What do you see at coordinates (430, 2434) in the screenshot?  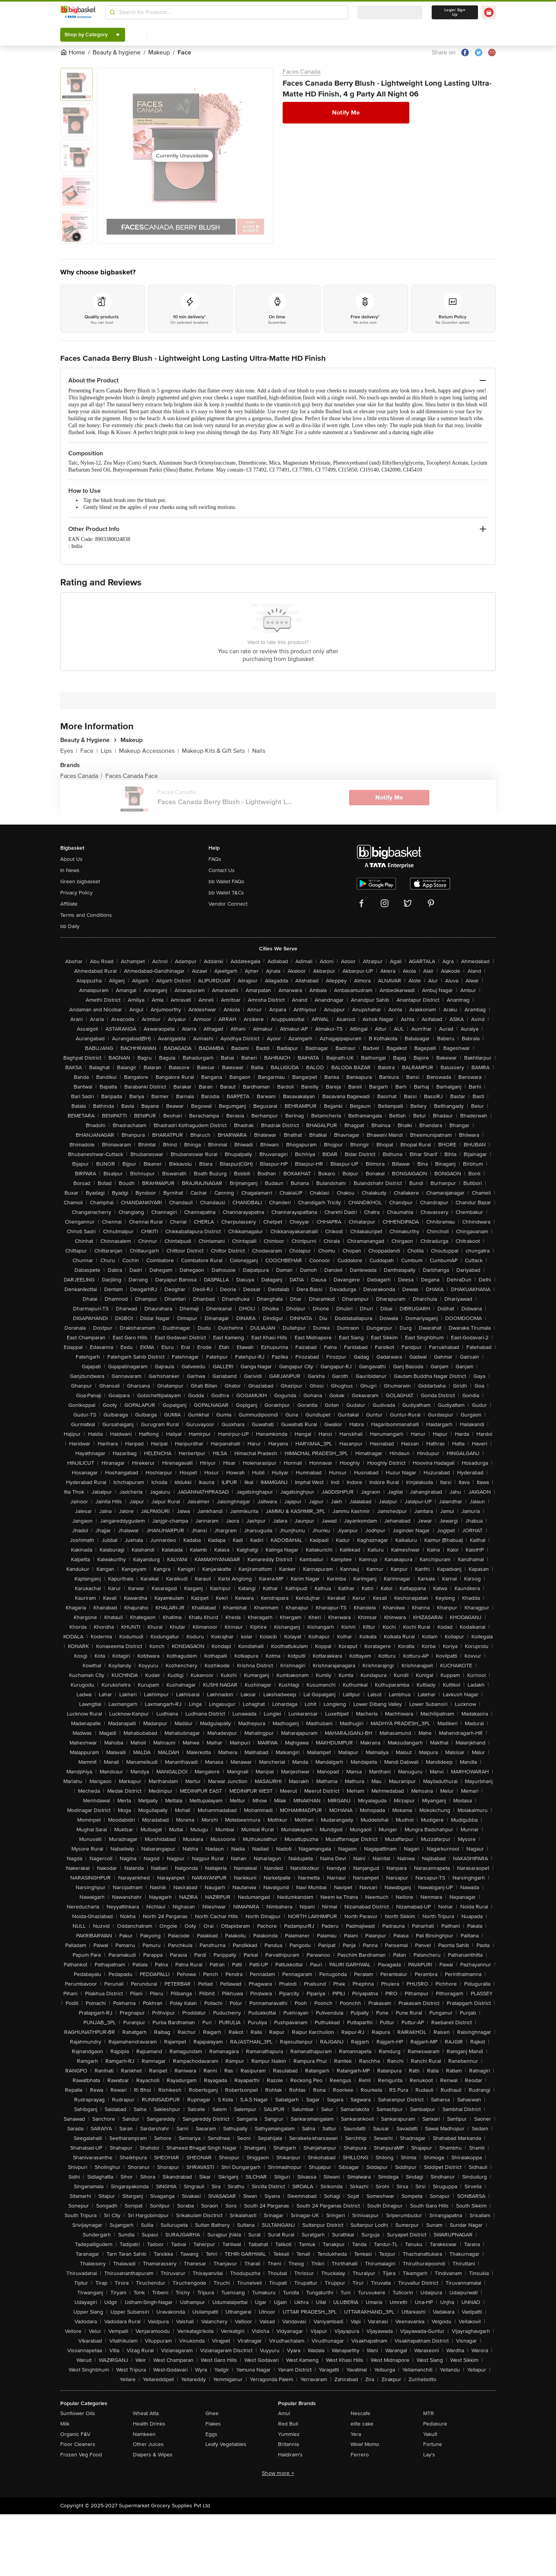 I see `Yakult` at bounding box center [430, 2434].